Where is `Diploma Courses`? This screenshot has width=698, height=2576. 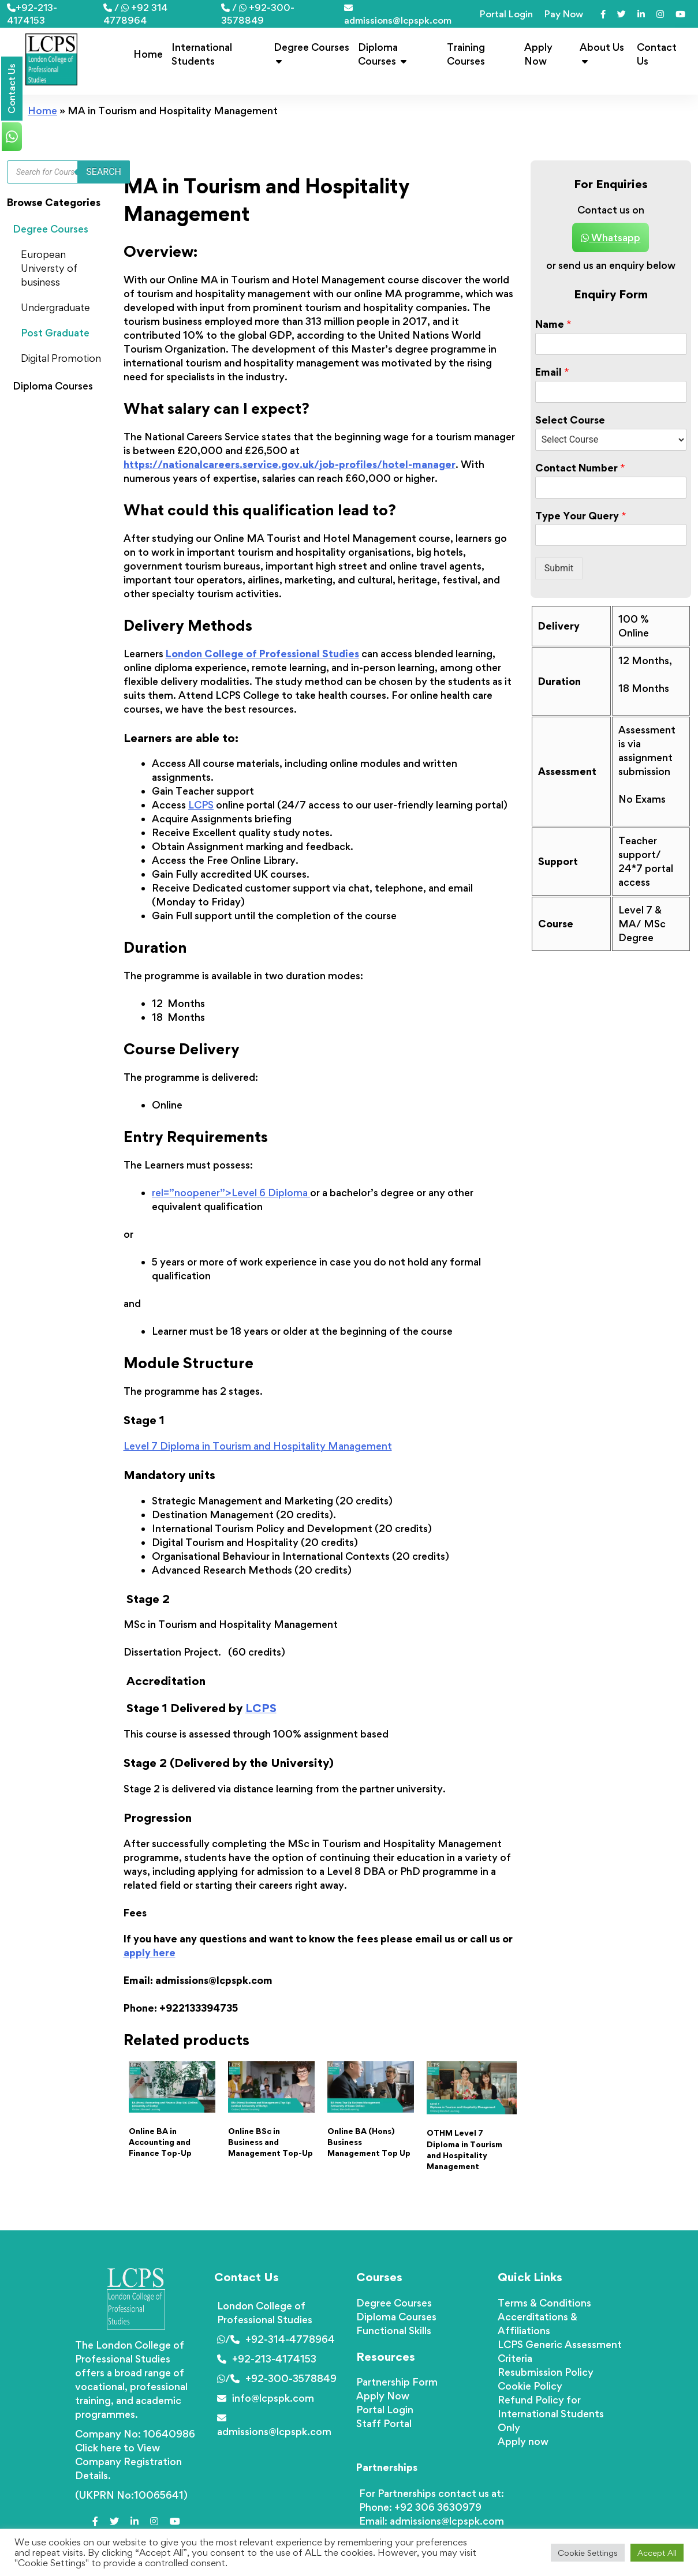
Diploma Courses is located at coordinates (382, 54).